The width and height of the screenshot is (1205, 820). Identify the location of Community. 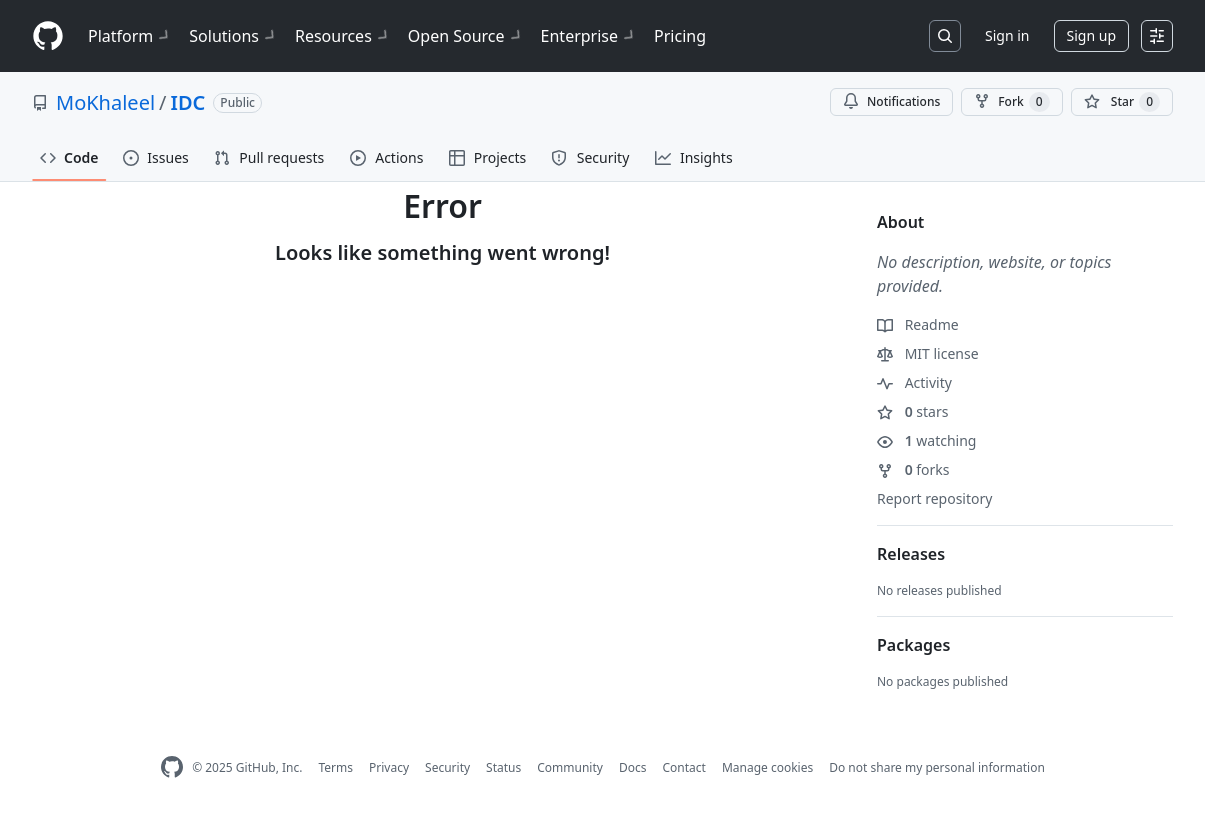
(570, 767).